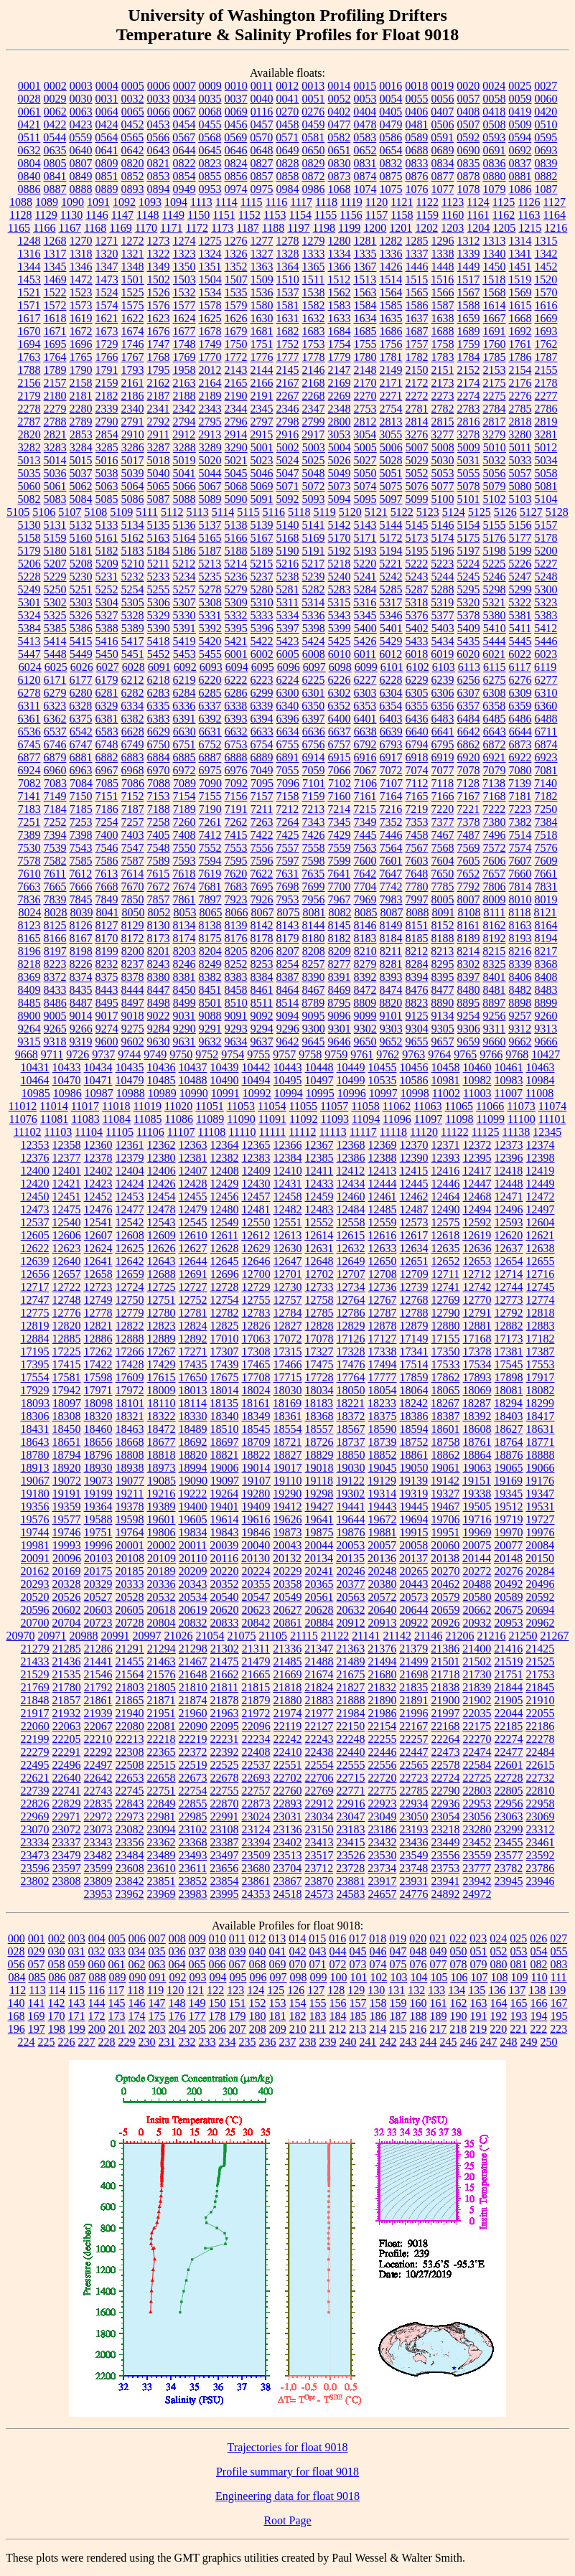 This screenshot has height=2576, width=575. What do you see at coordinates (313, 176) in the screenshot?
I see `0872` at bounding box center [313, 176].